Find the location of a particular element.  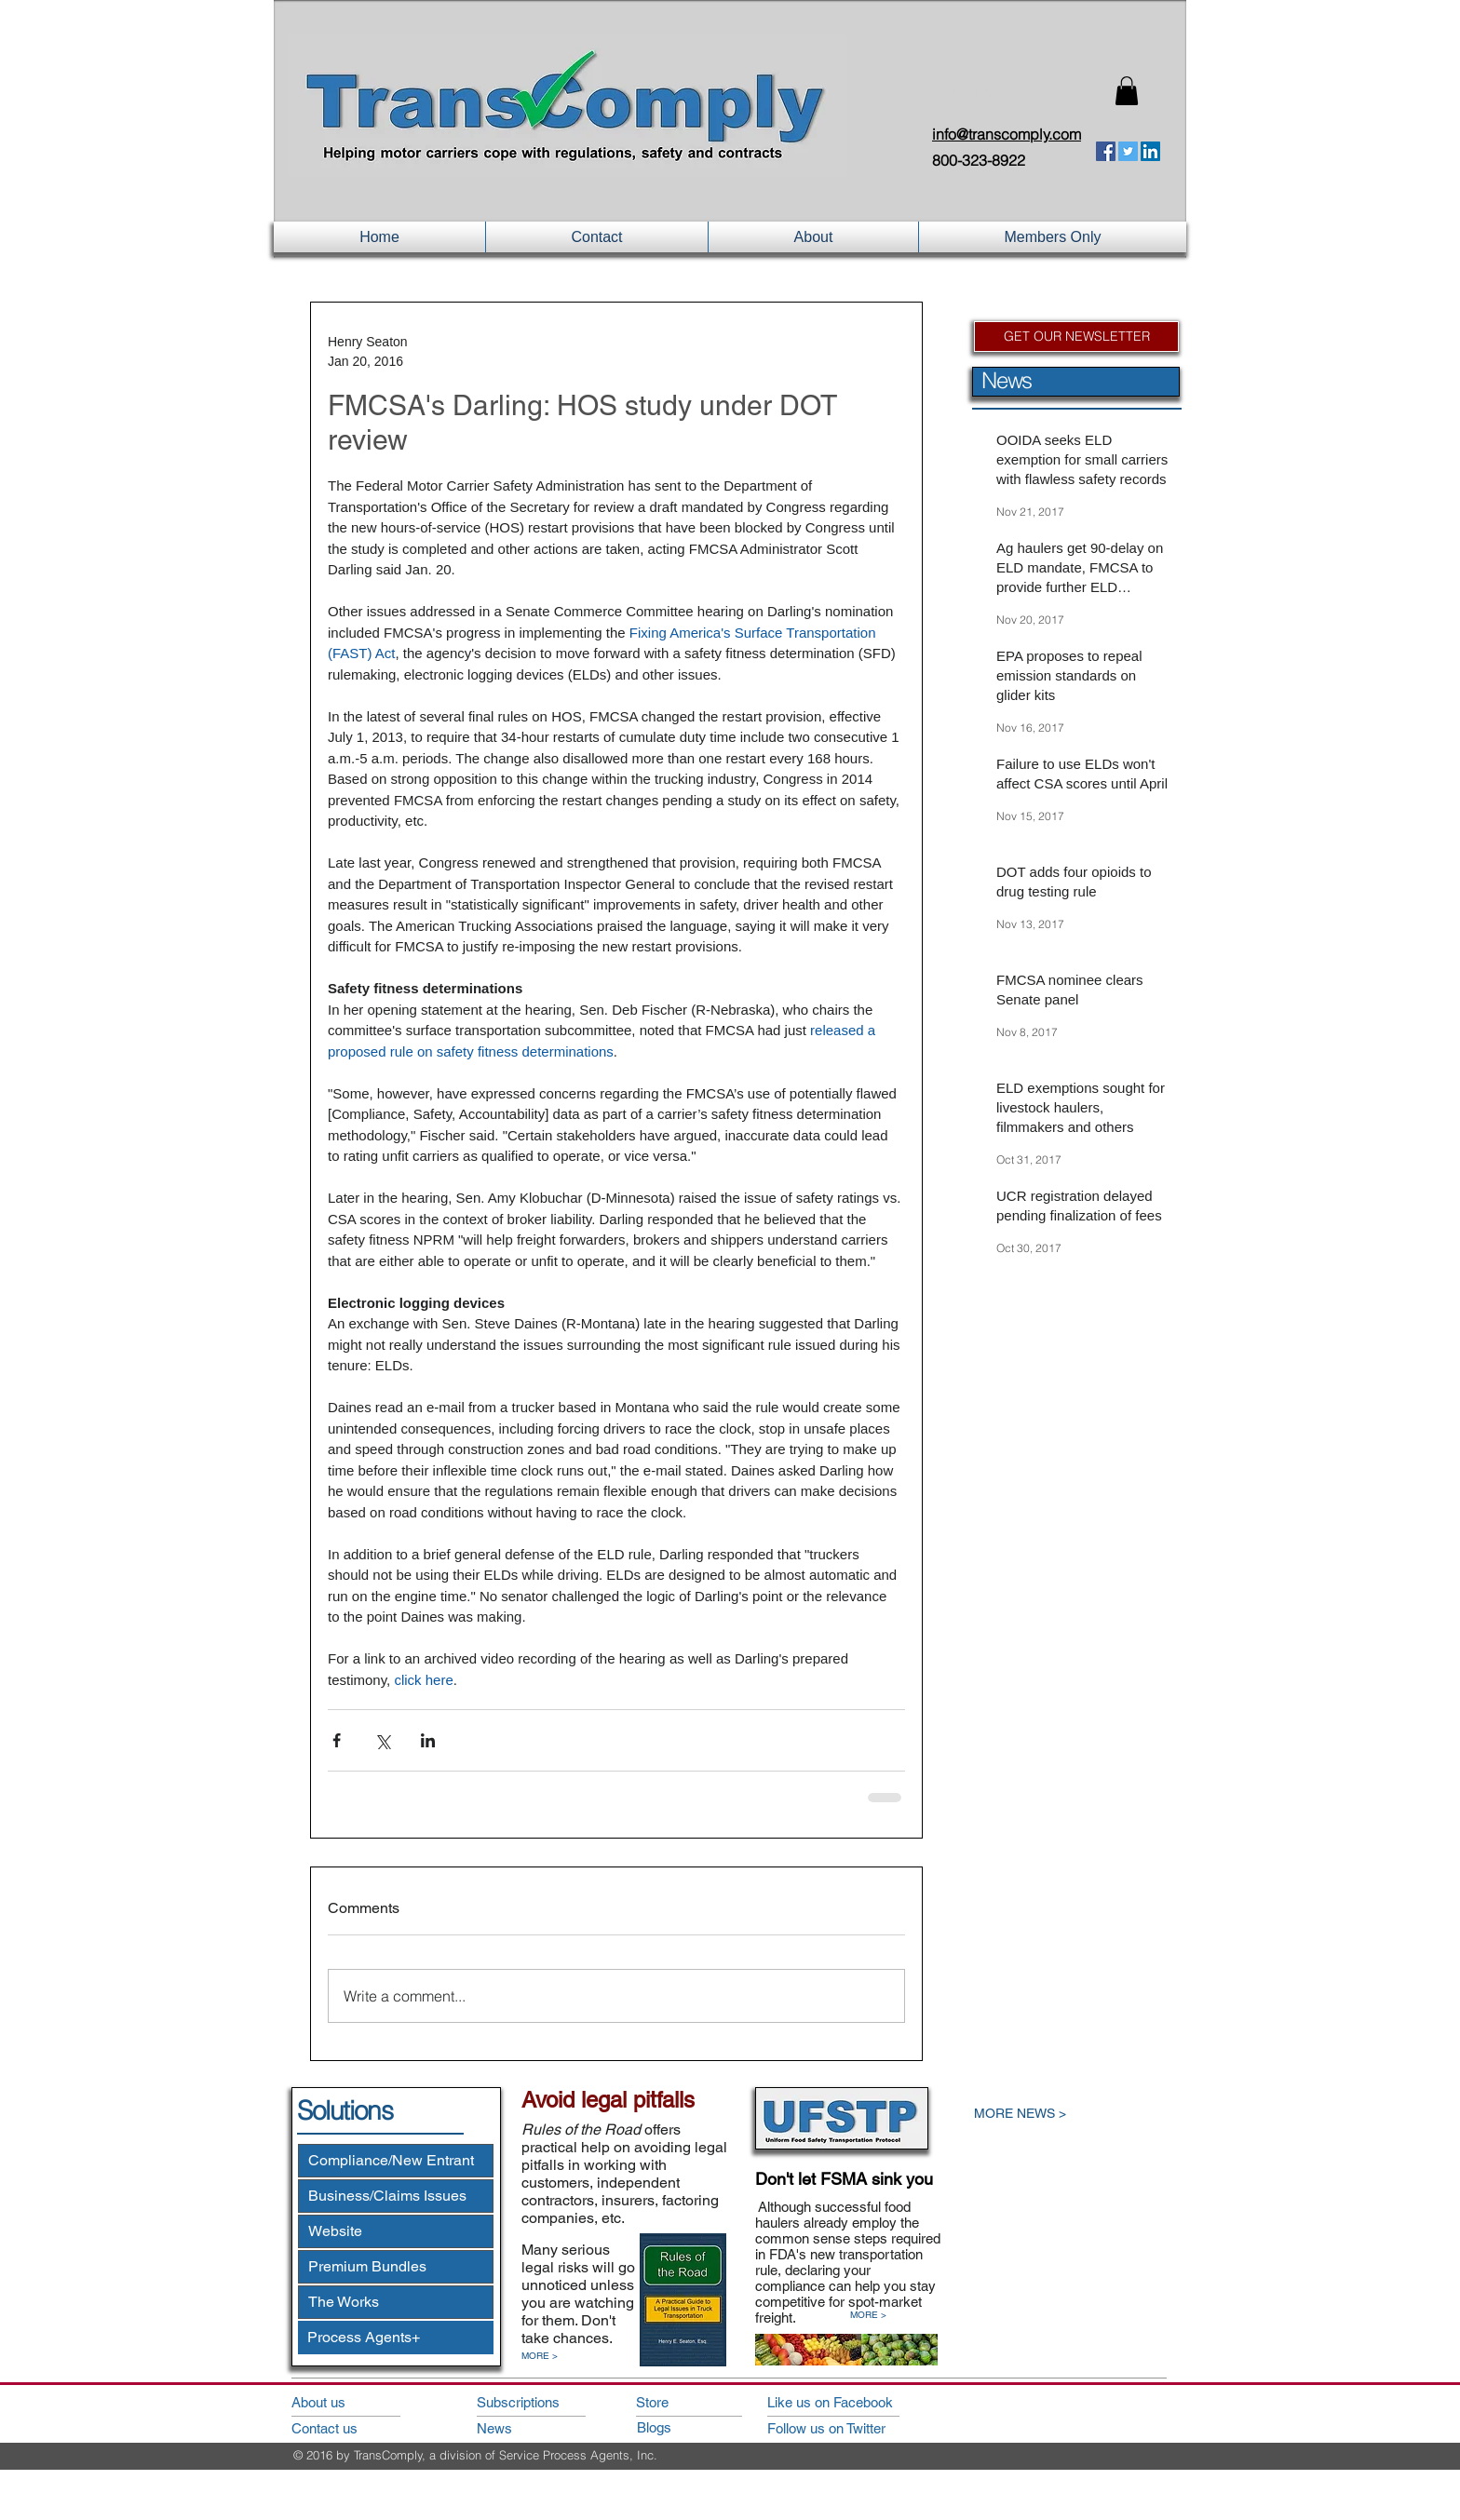

[LinkedIn Social Icon] is located at coordinates (1150, 151).